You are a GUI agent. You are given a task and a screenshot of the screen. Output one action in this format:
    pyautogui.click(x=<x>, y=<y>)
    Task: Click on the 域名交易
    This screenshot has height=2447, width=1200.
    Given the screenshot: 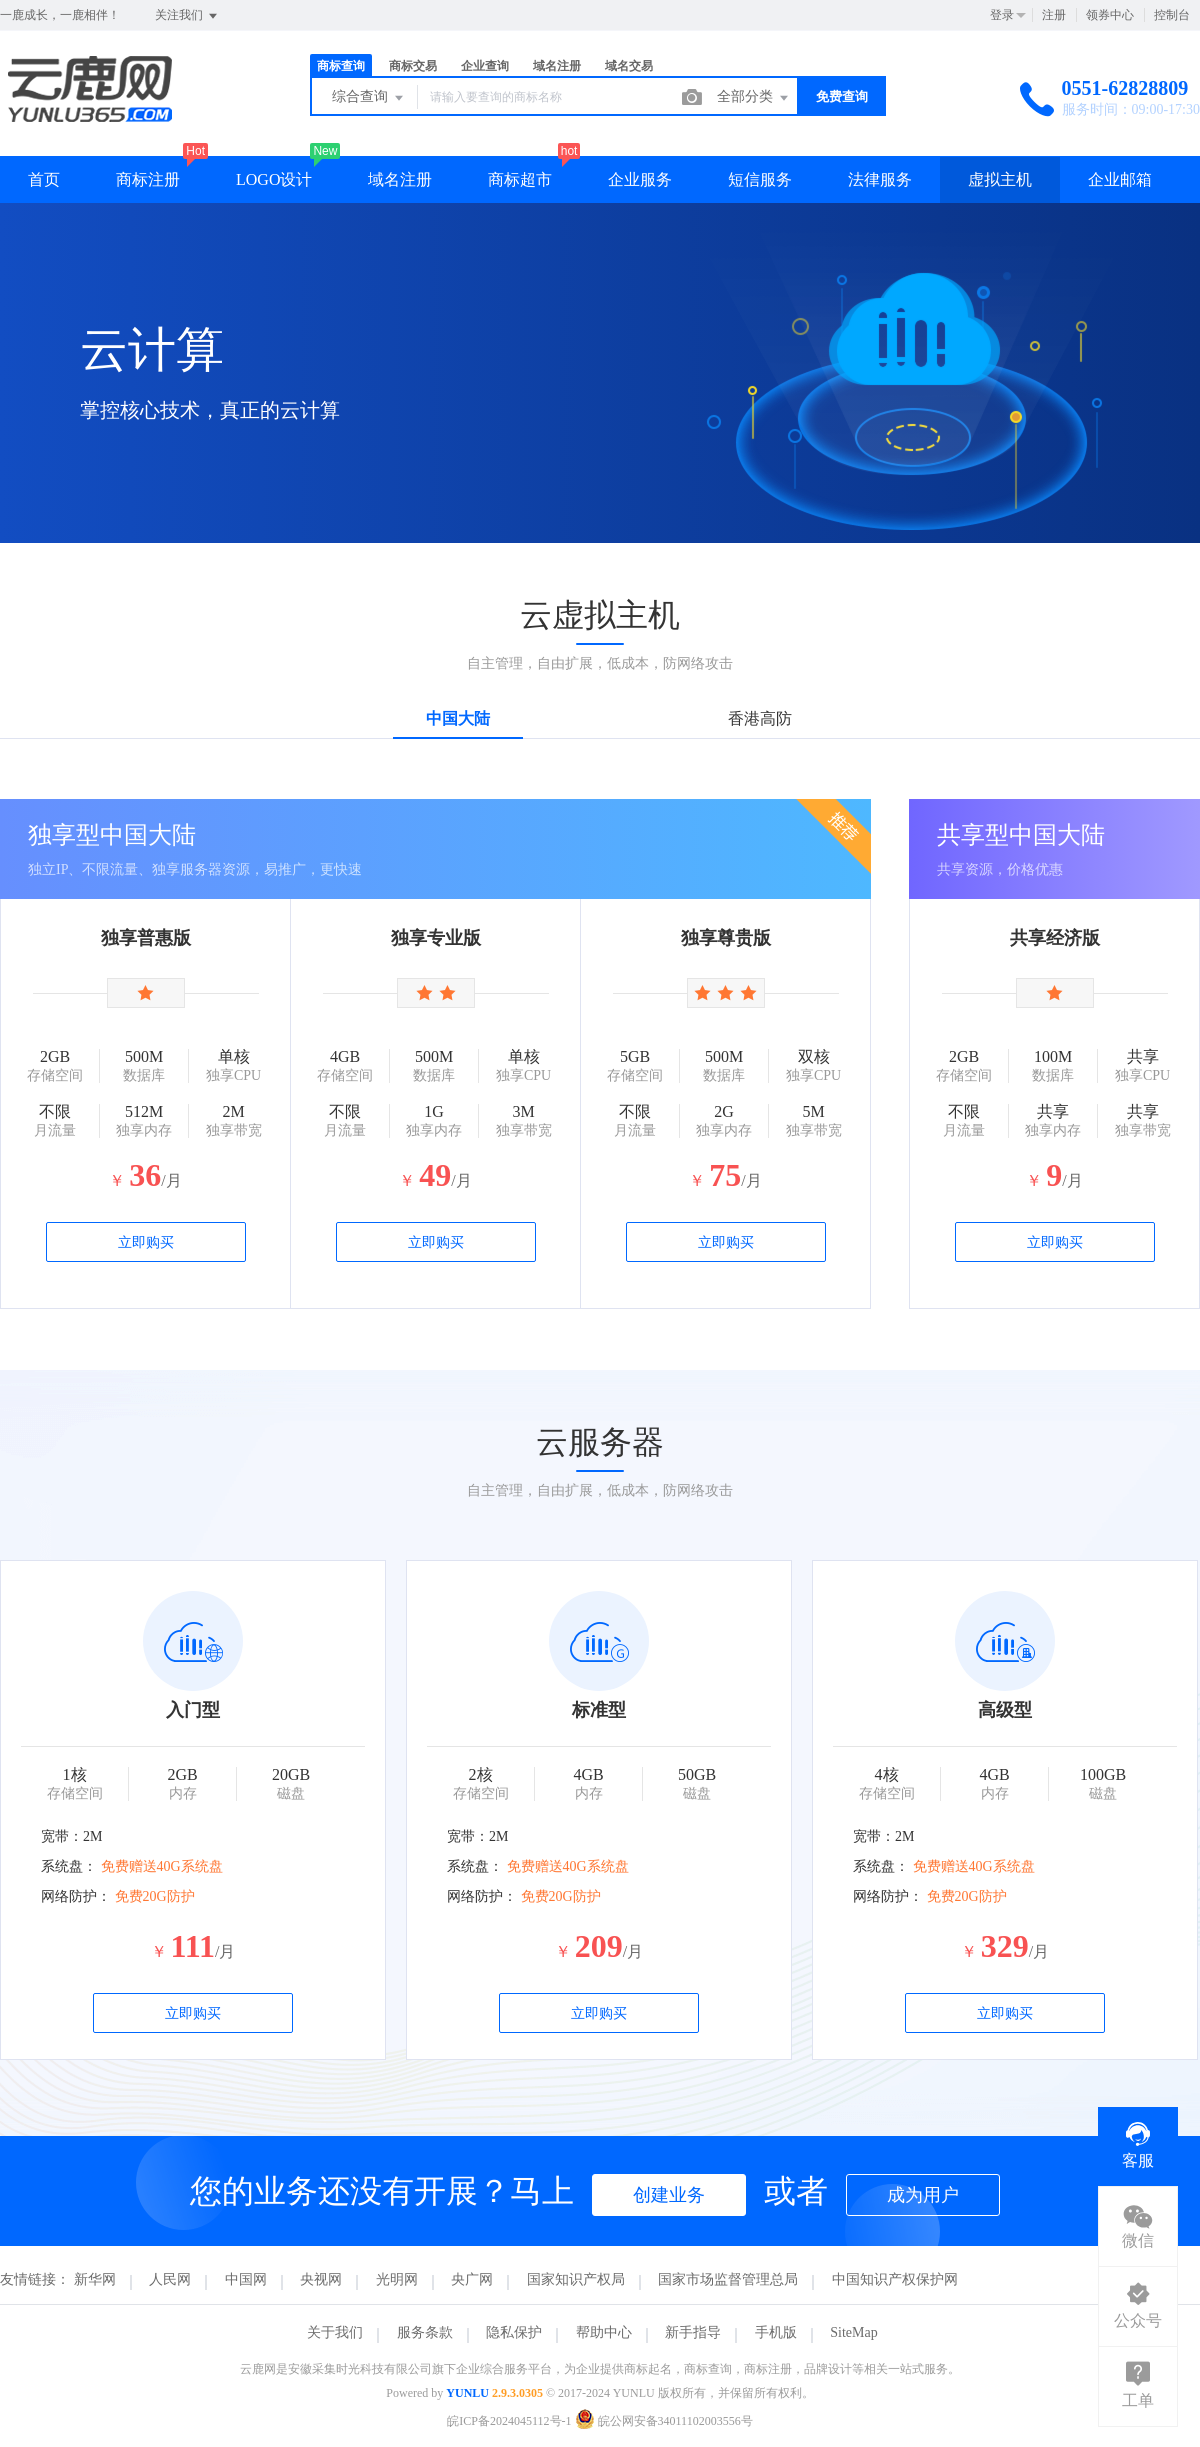 What is the action you would take?
    pyautogui.click(x=629, y=66)
    